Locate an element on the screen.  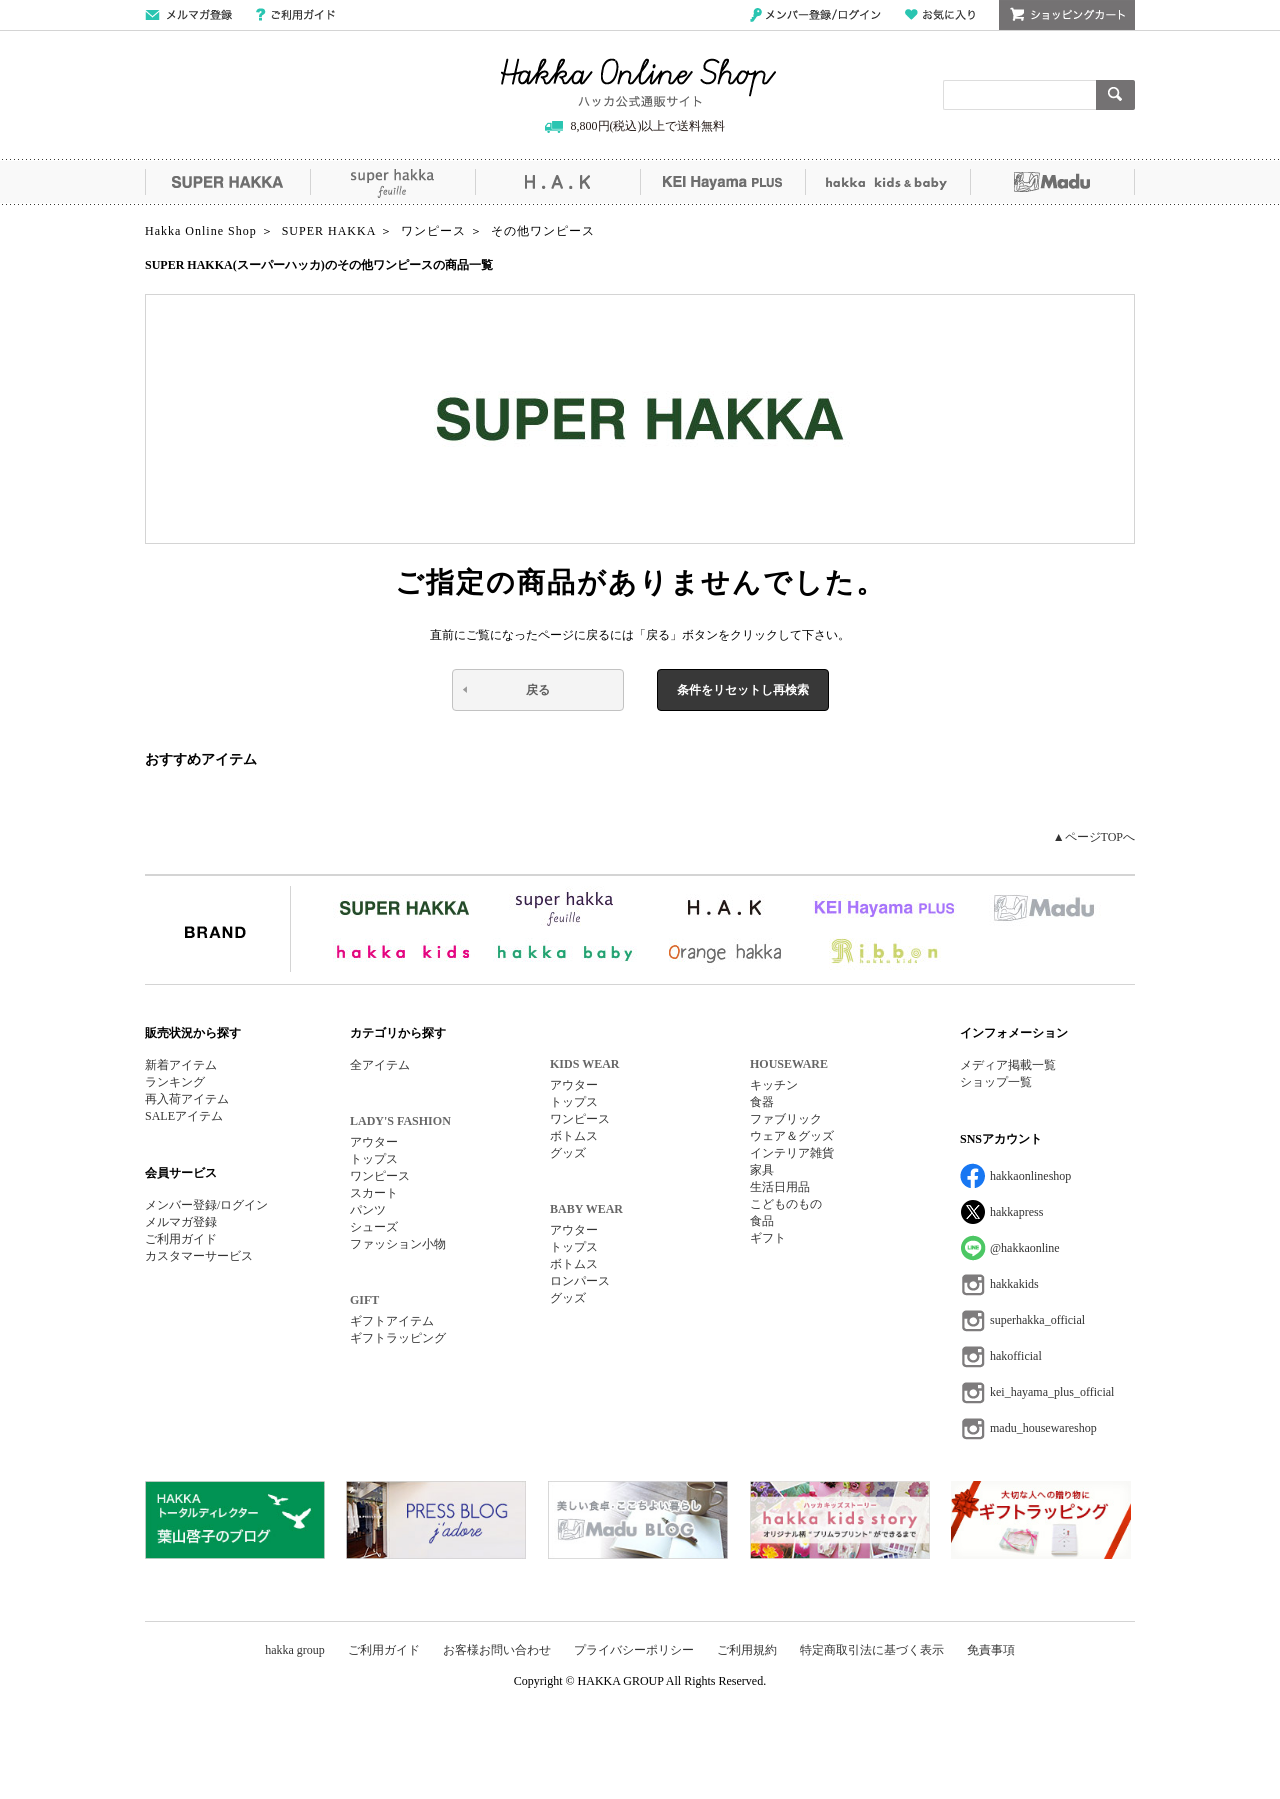
superhakka_official is located at coordinates (1037, 1320).